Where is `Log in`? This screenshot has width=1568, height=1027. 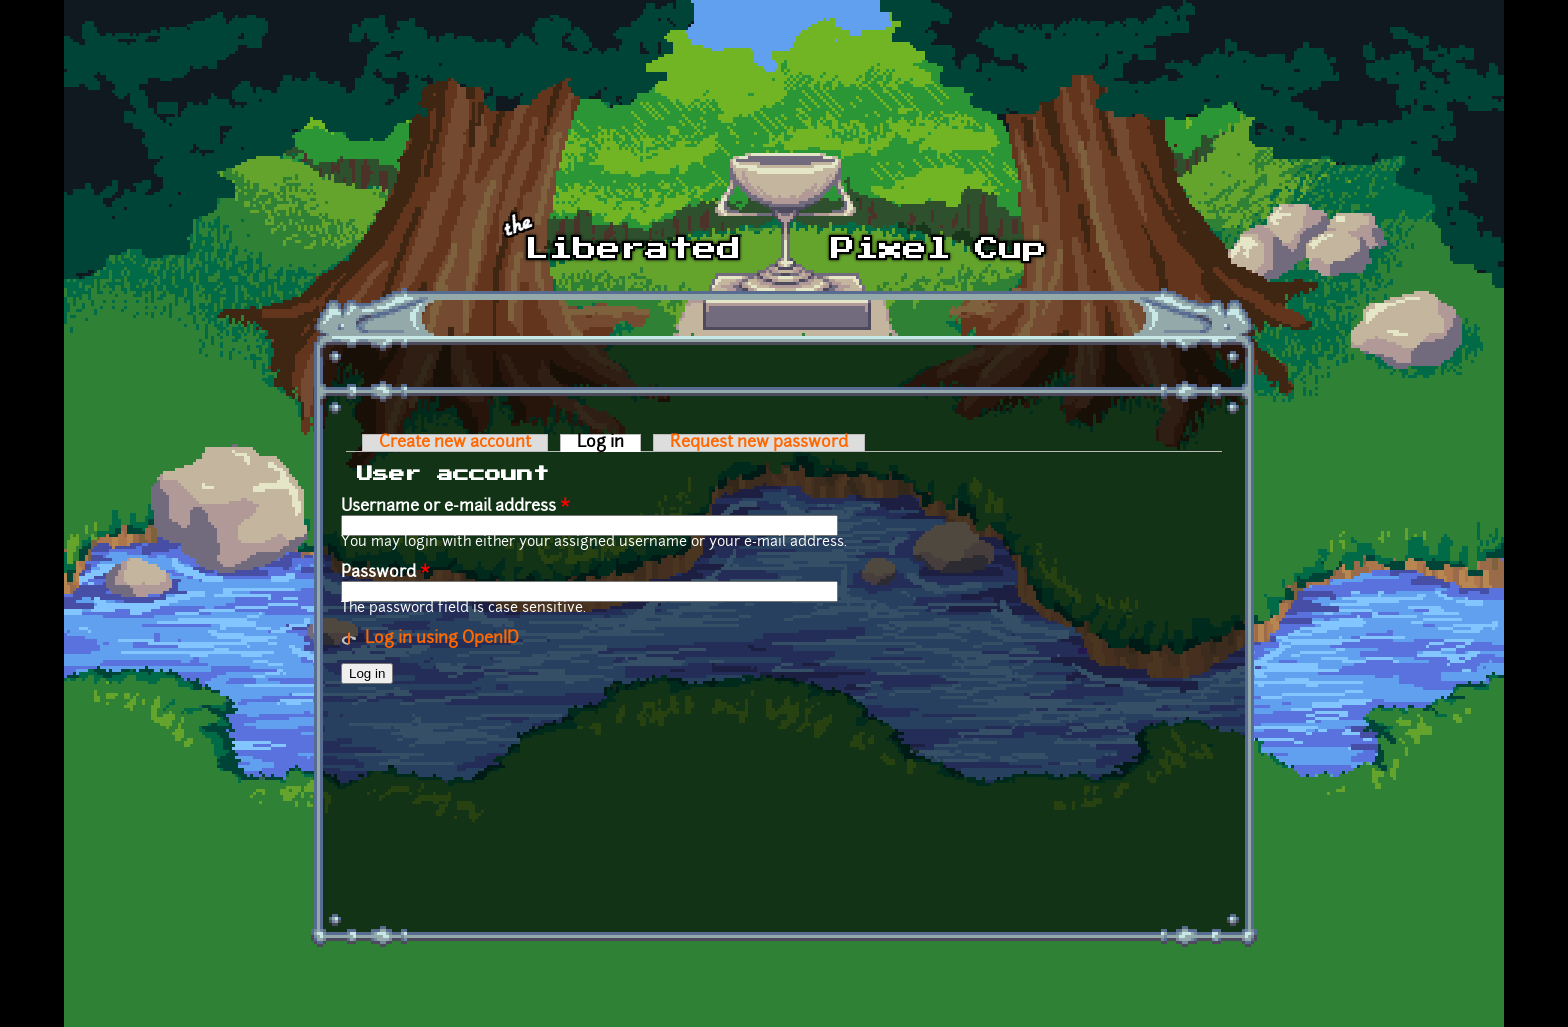
Log in is located at coordinates (609, 443).